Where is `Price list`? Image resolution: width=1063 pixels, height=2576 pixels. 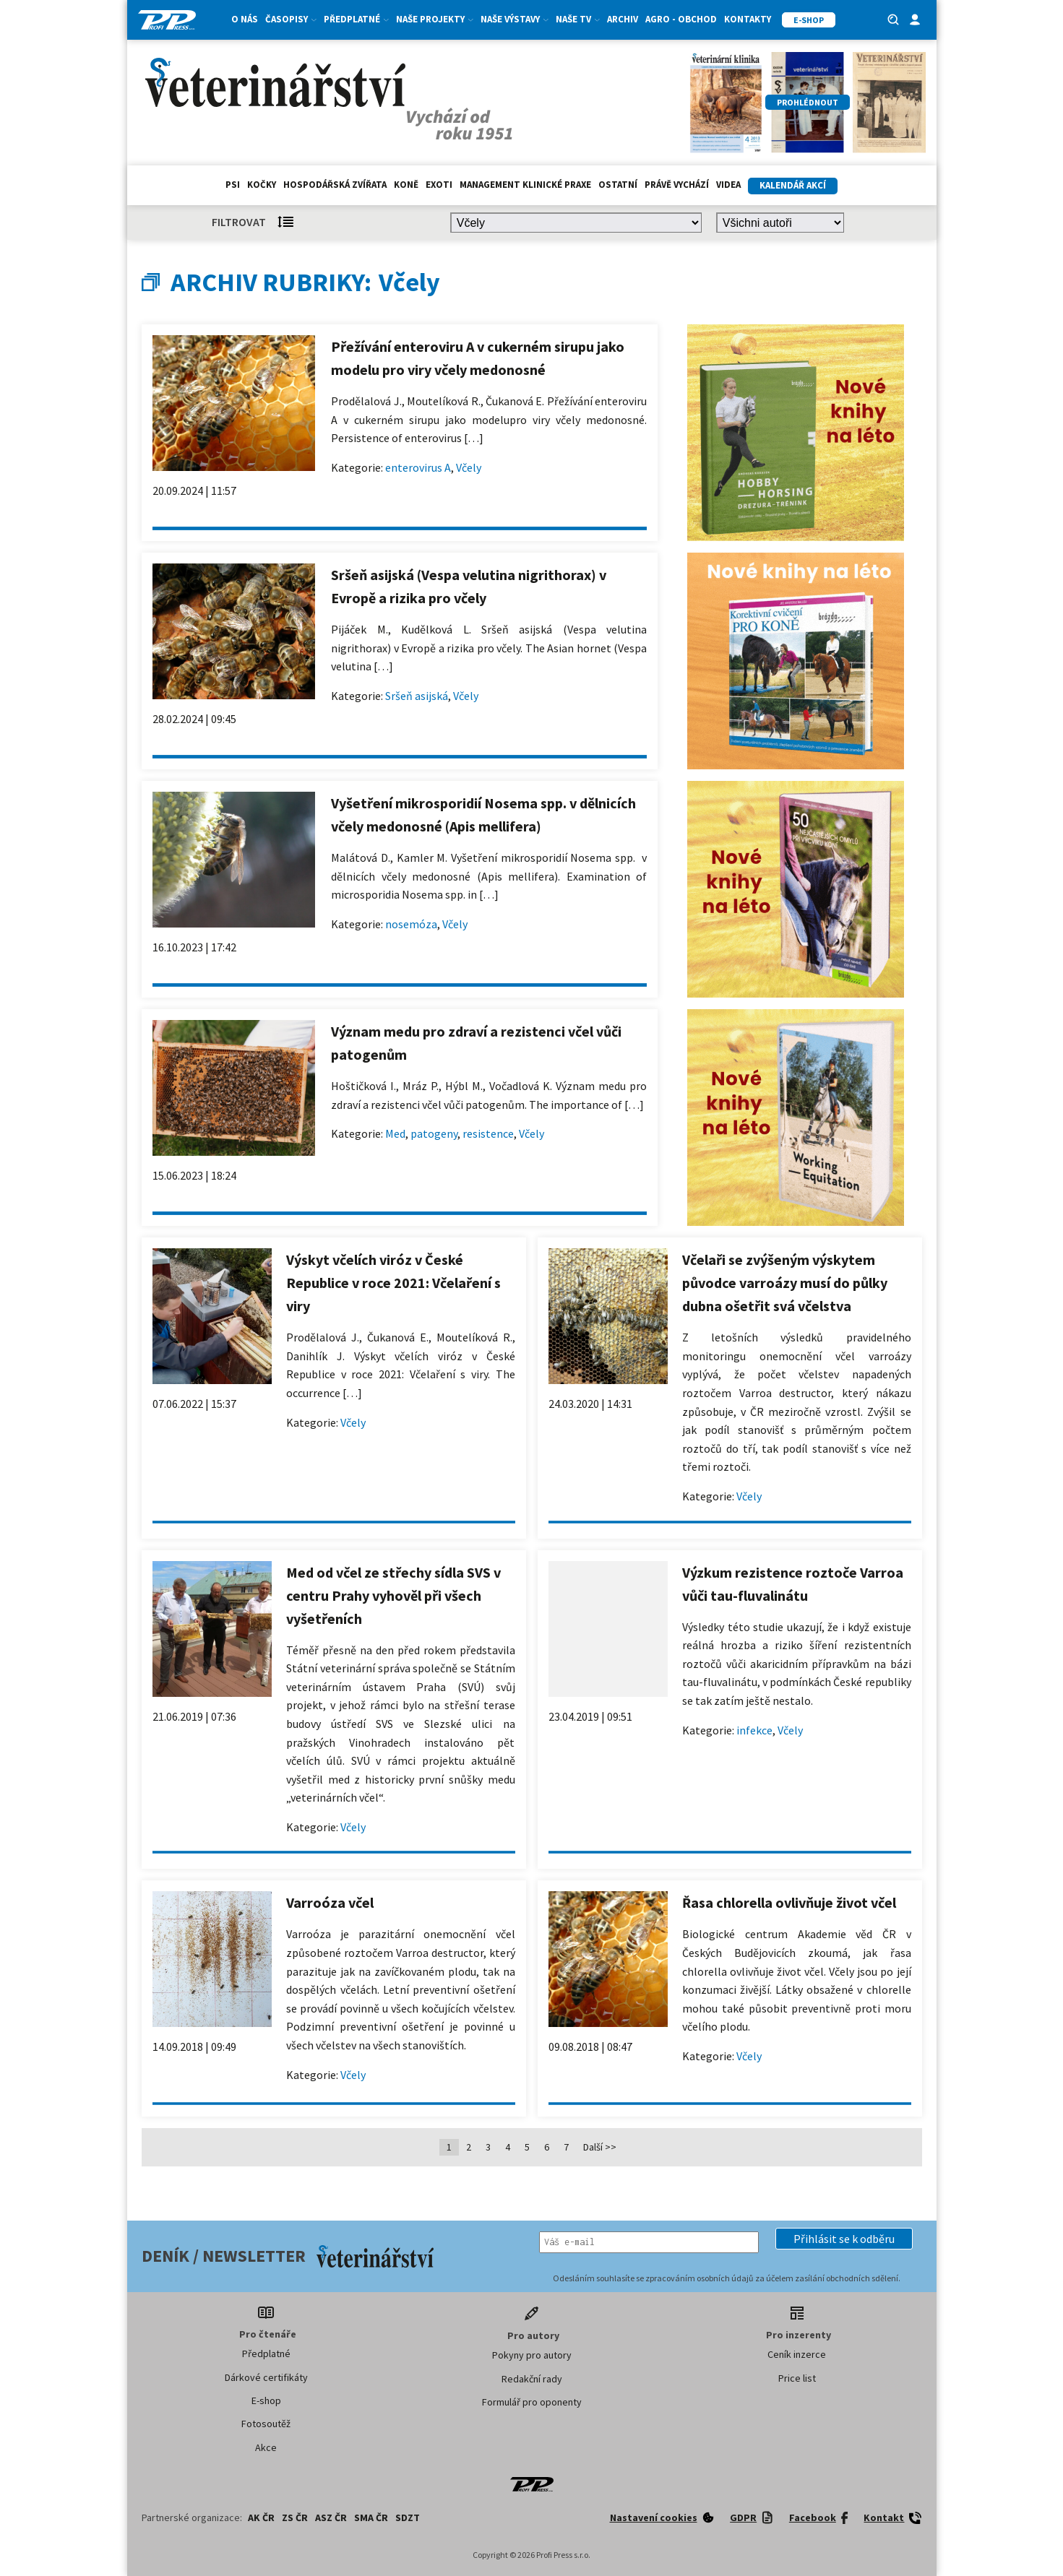
Price list is located at coordinates (797, 2378).